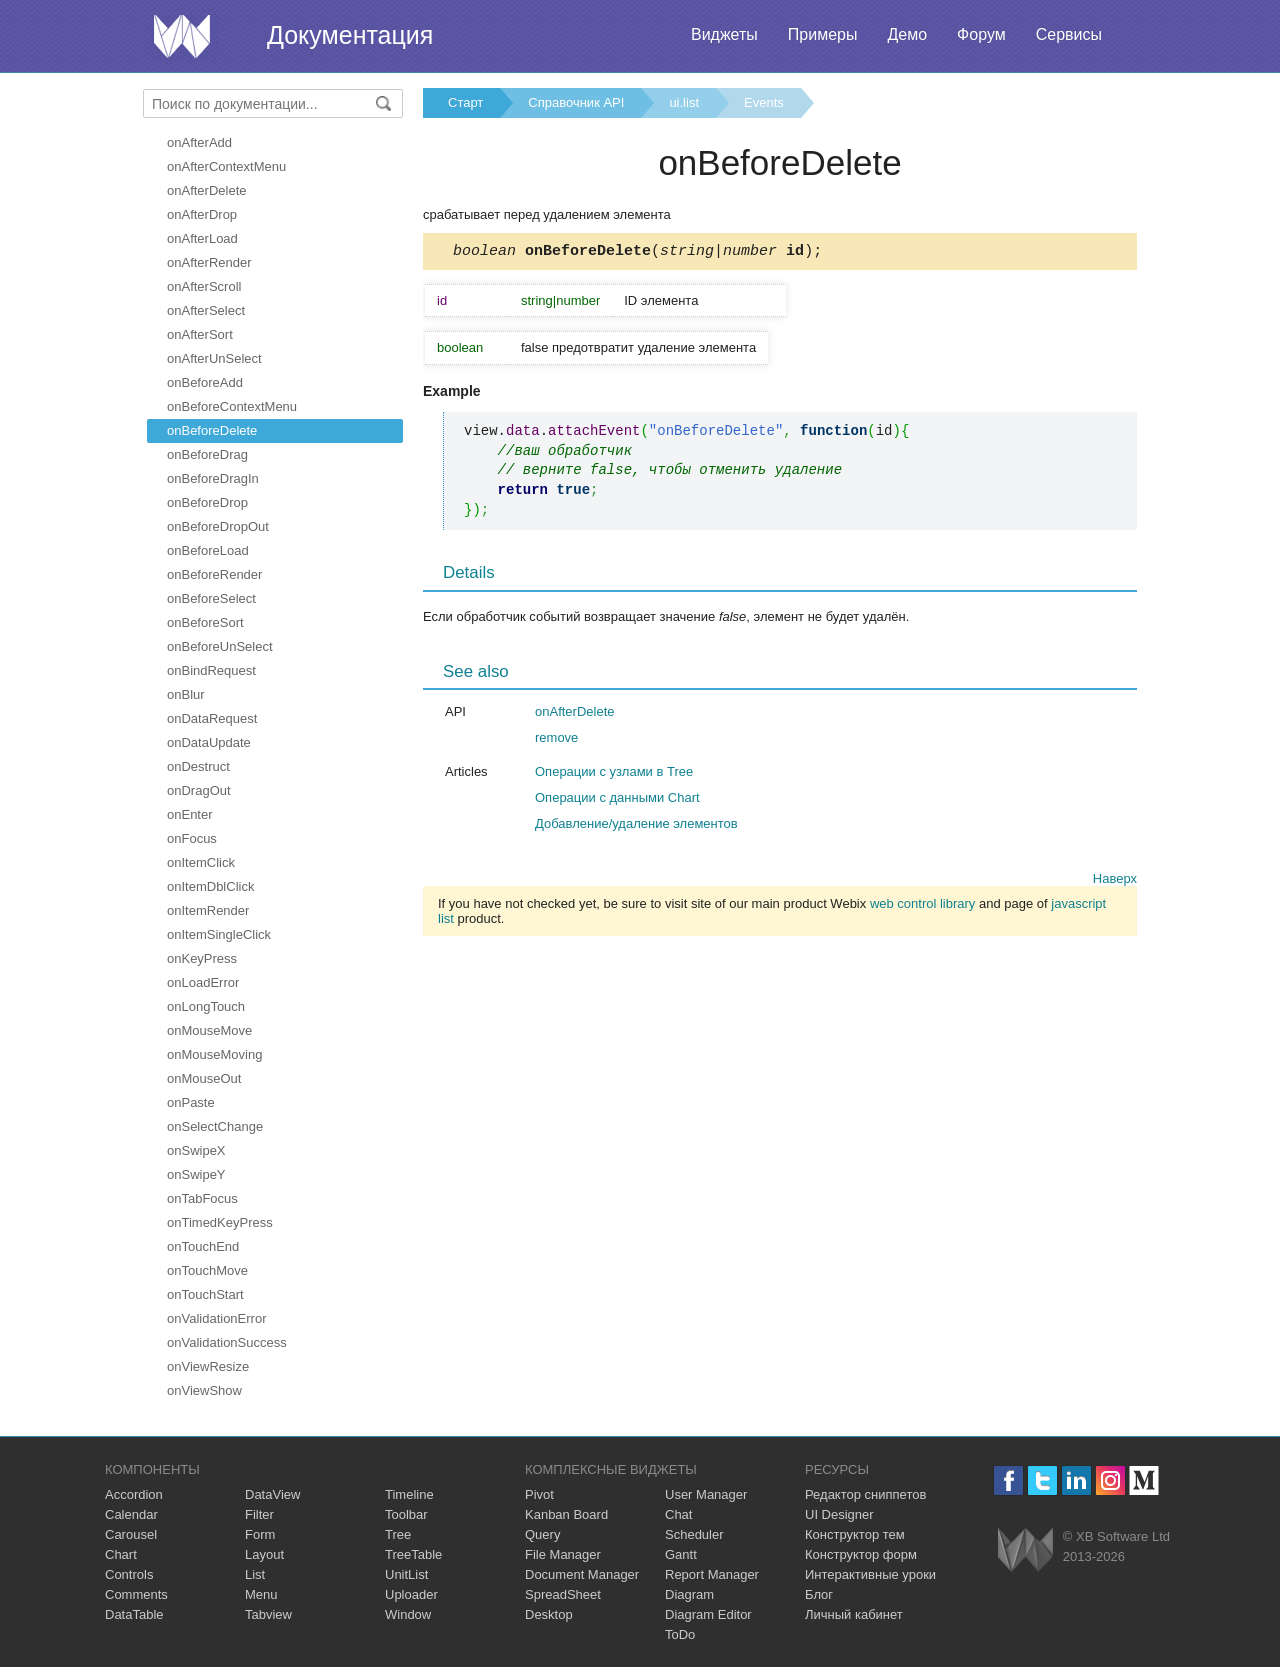 This screenshot has height=1667, width=1280. What do you see at coordinates (206, 1006) in the screenshot?
I see `onLongTouch` at bounding box center [206, 1006].